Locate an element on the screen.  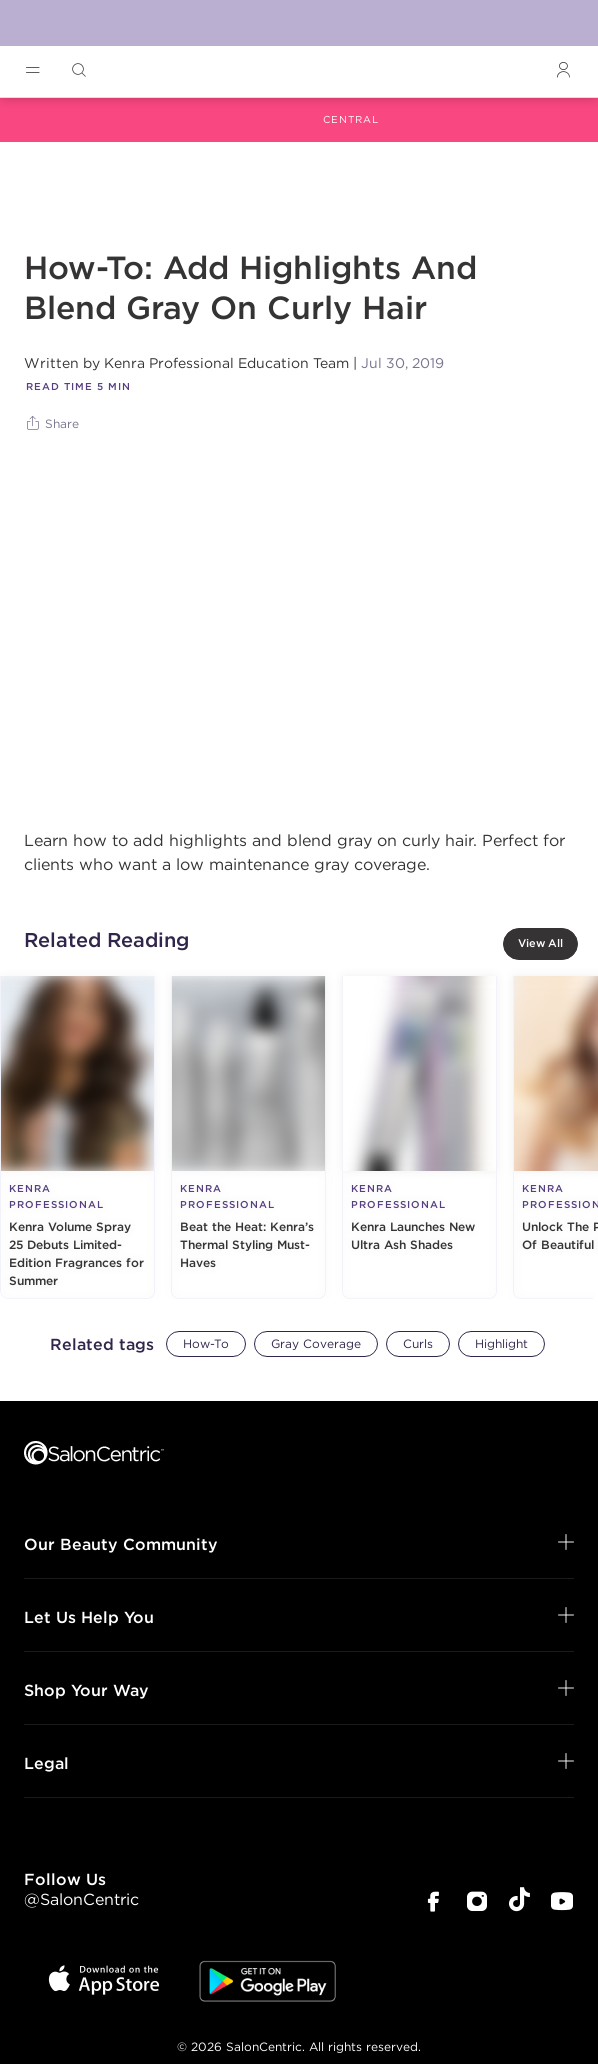
Highlight is located at coordinates (501, 1343).